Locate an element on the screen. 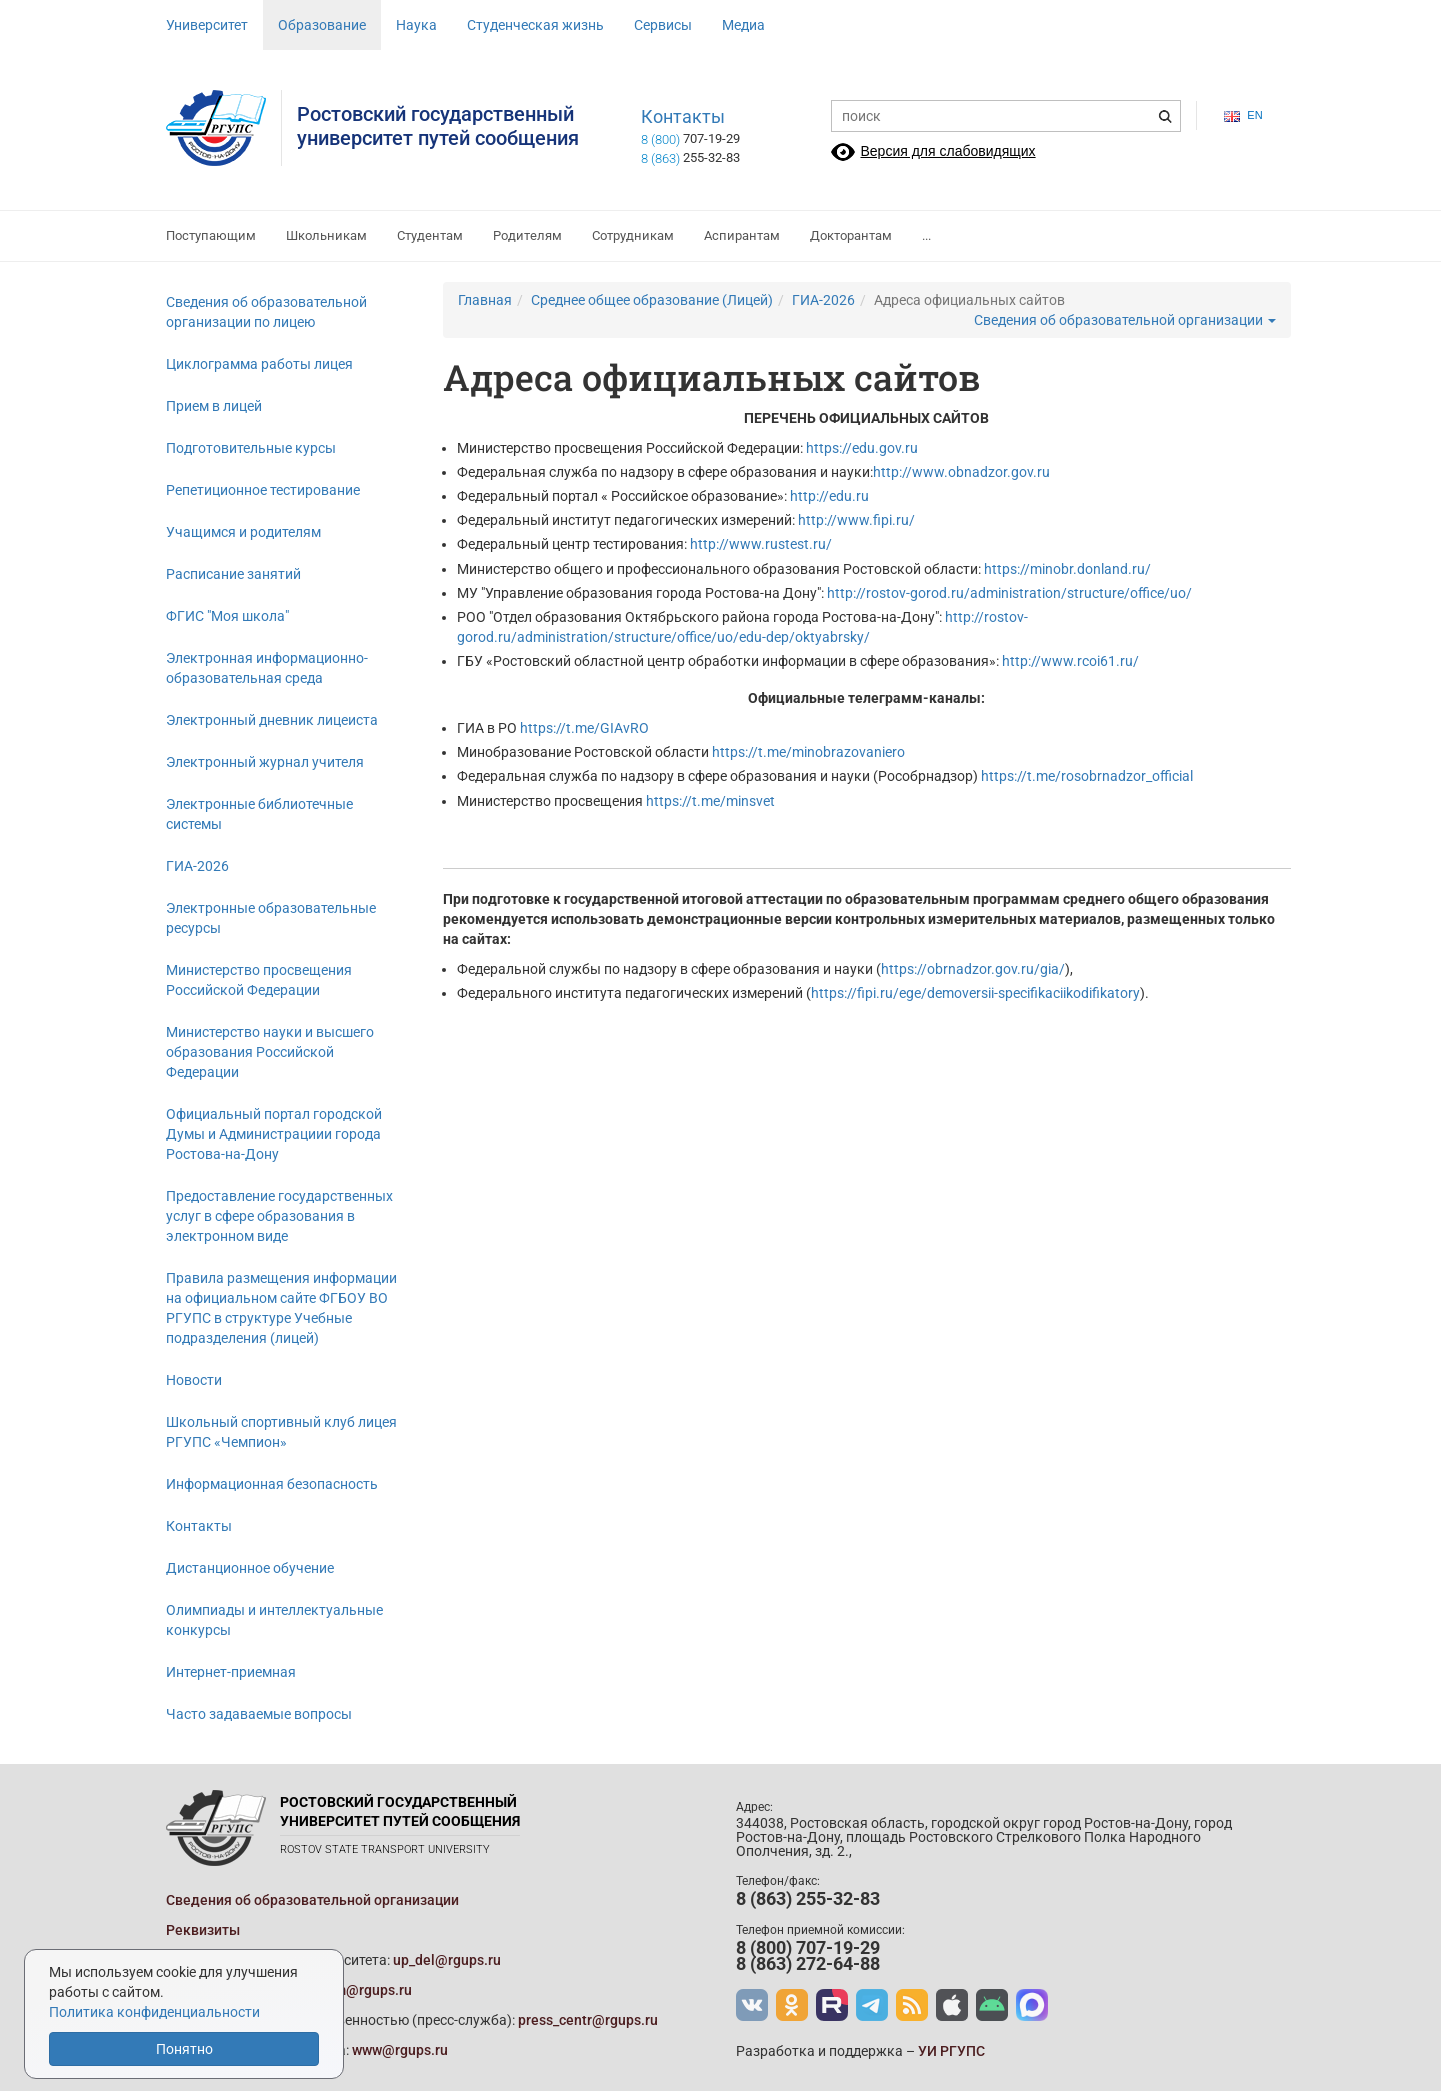  Наука is located at coordinates (416, 25).